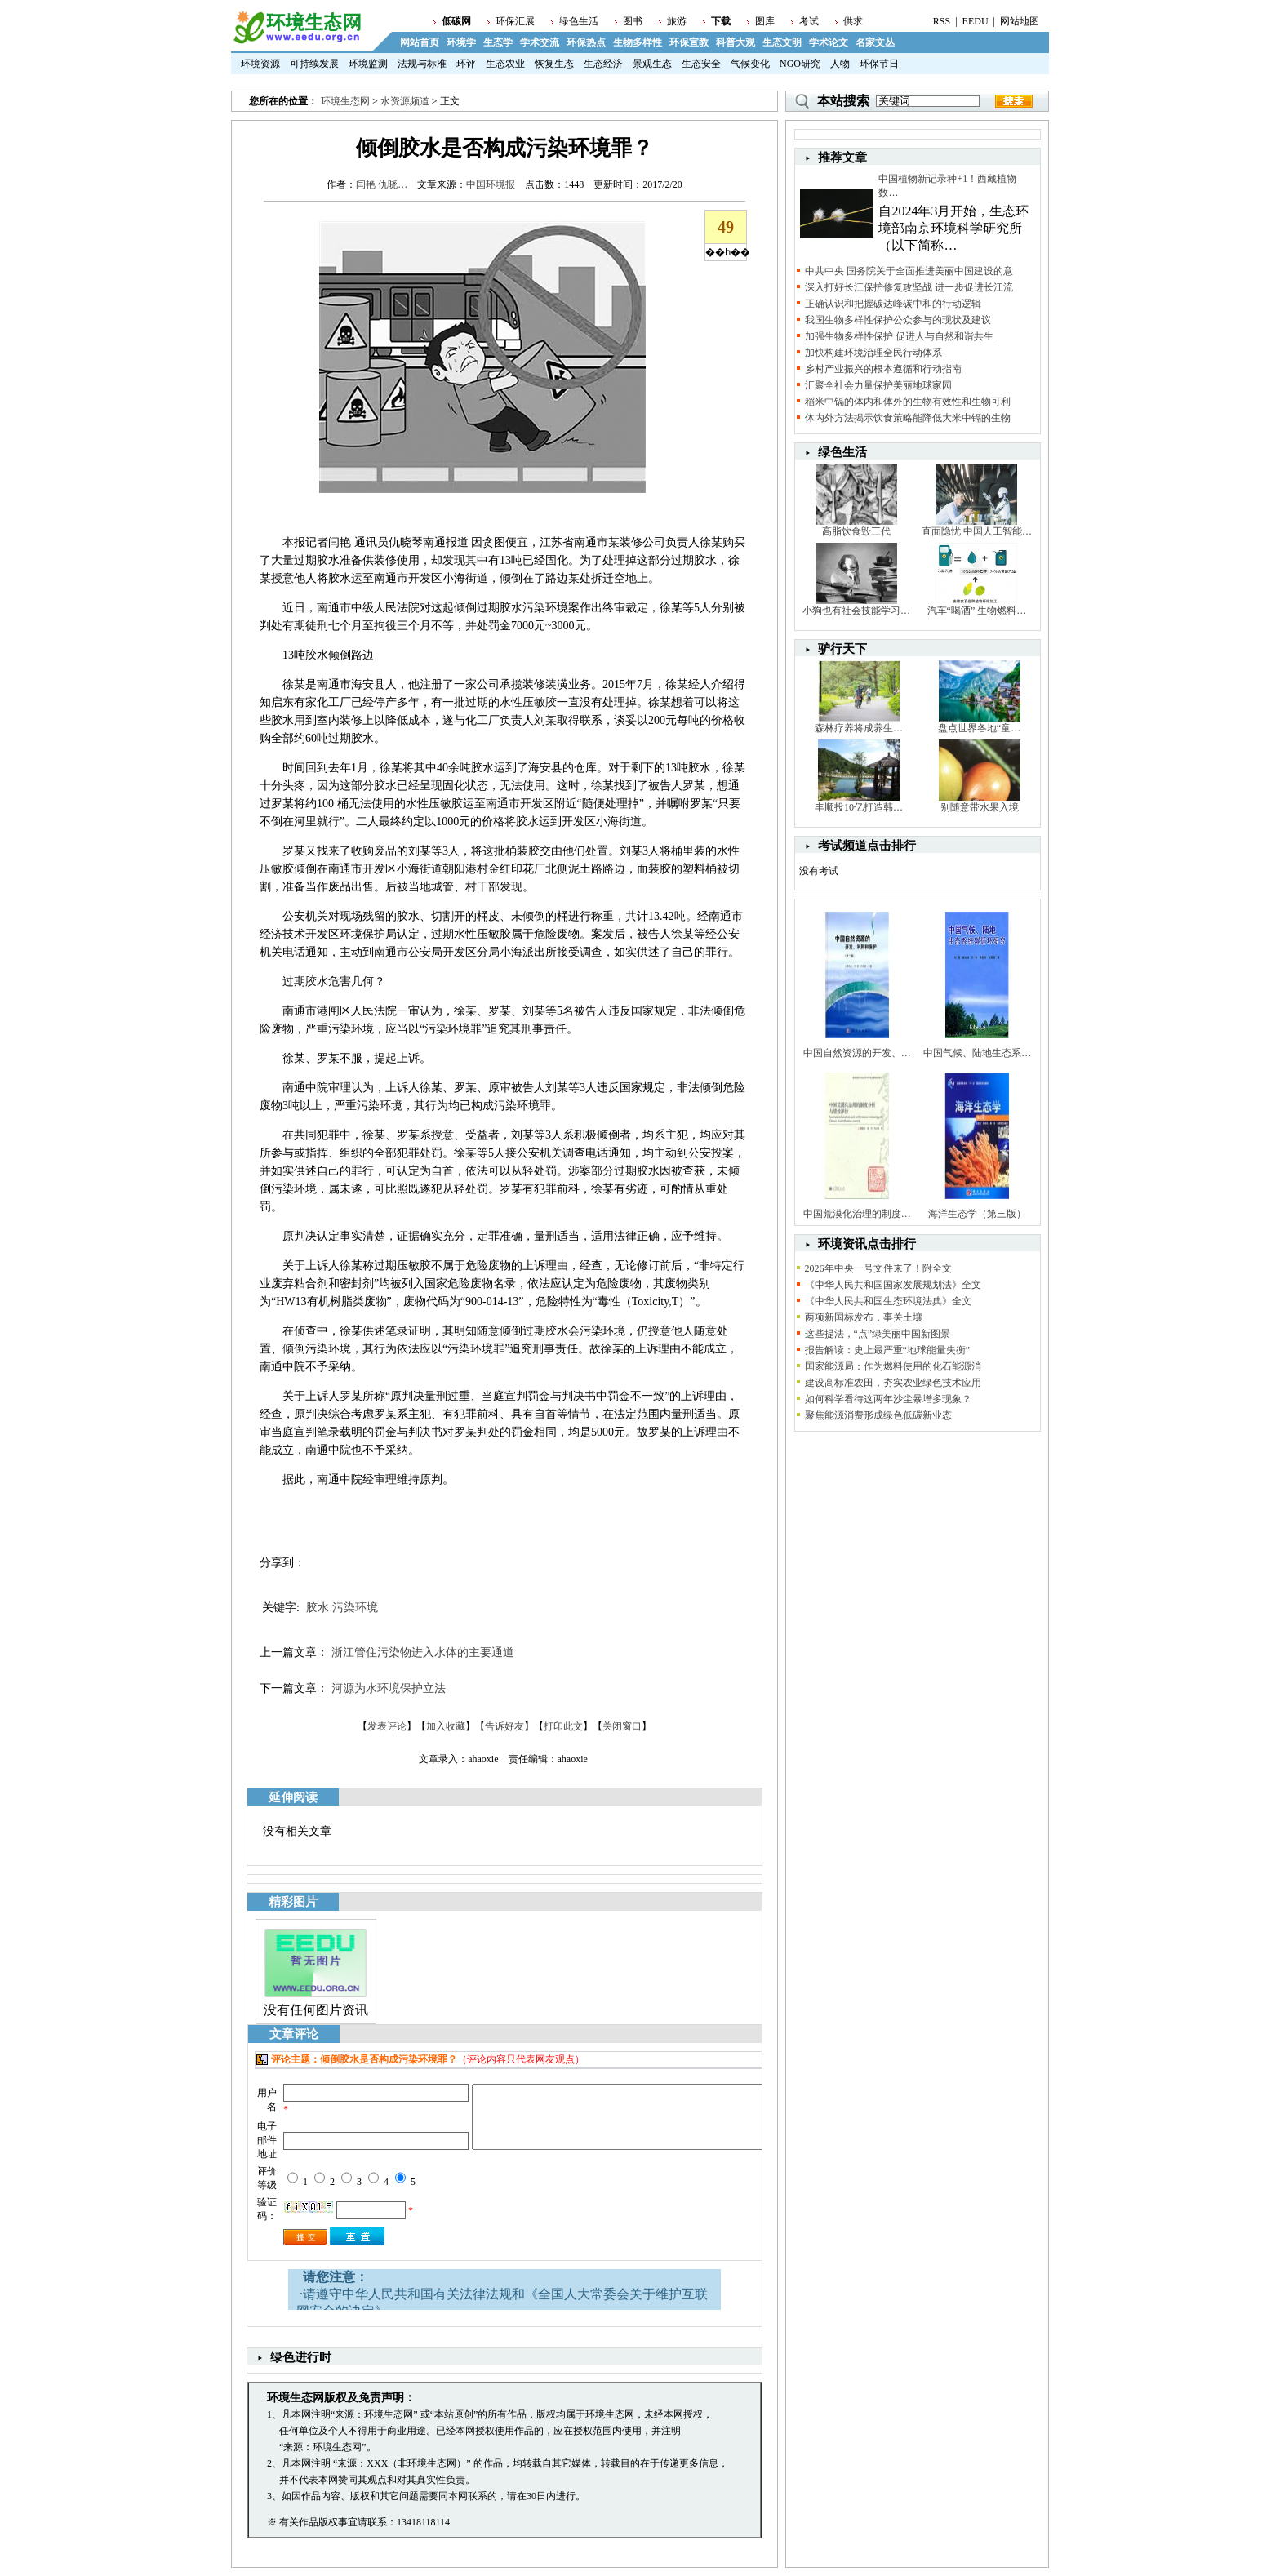  I want to click on 中国自然资源的开发、…, so click(857, 1053).